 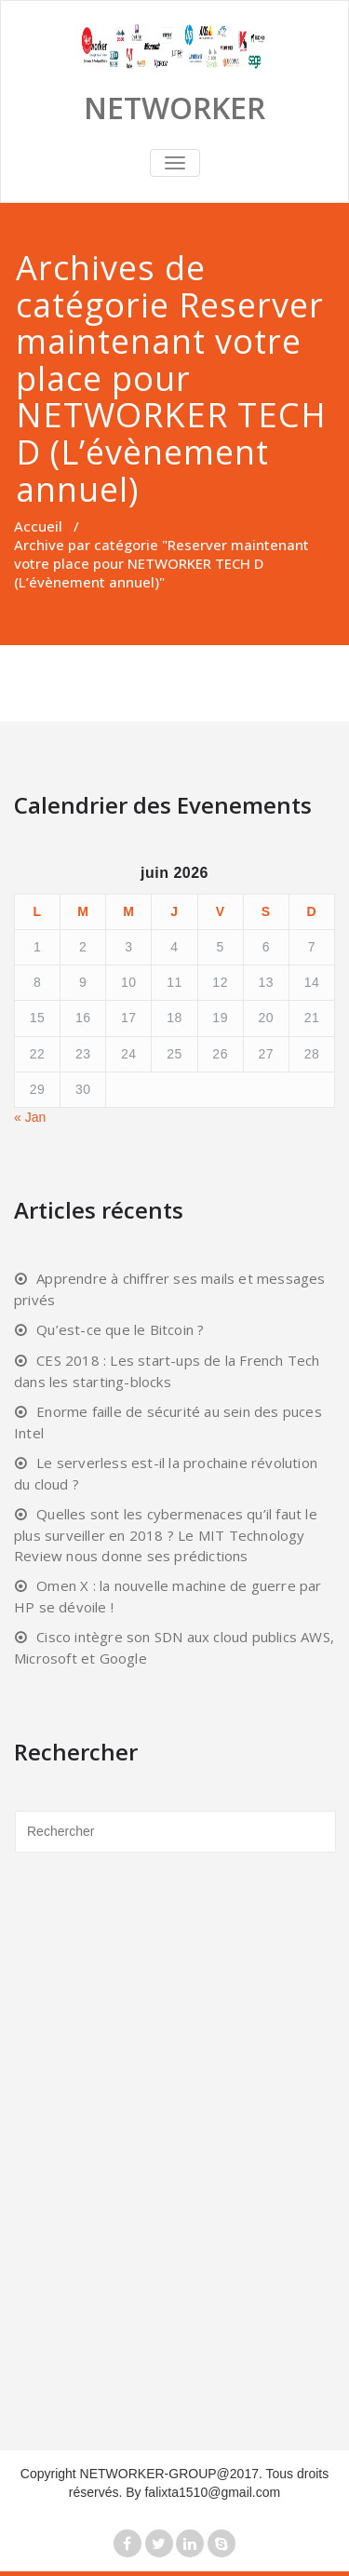 What do you see at coordinates (38, 526) in the screenshot?
I see `Accueil` at bounding box center [38, 526].